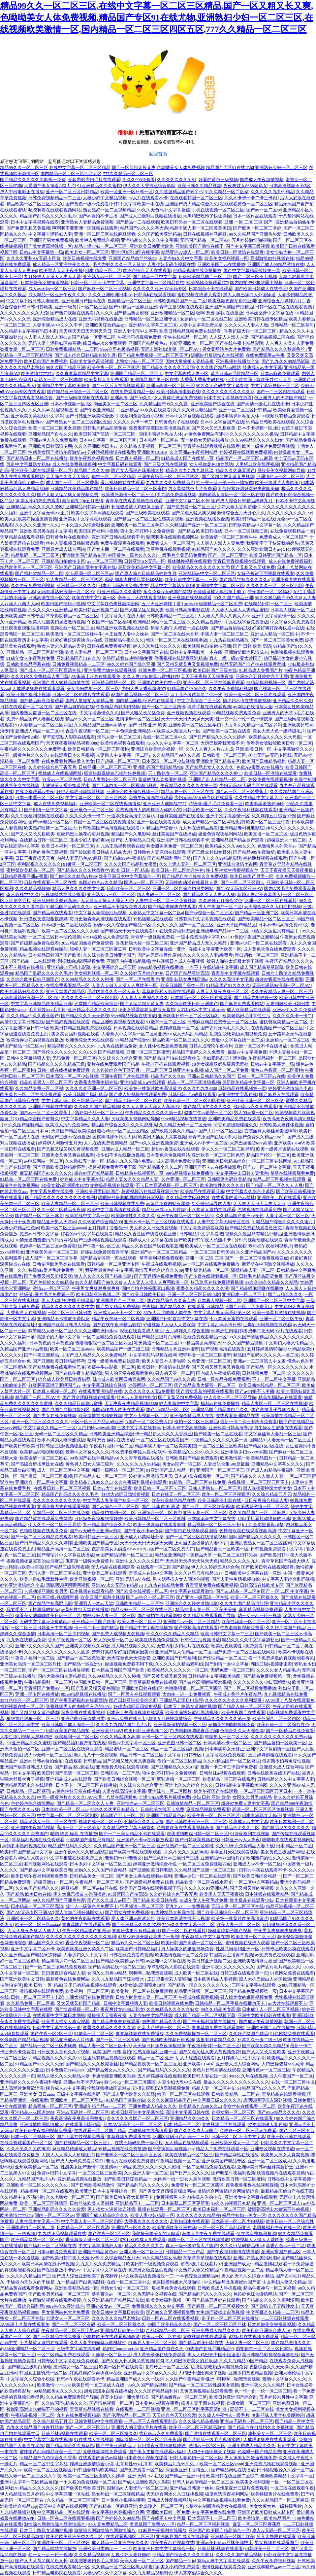  What do you see at coordinates (33, 1930) in the screenshot?
I see `人天天爽夜夜爽人人爽人人` at bounding box center [33, 1930].